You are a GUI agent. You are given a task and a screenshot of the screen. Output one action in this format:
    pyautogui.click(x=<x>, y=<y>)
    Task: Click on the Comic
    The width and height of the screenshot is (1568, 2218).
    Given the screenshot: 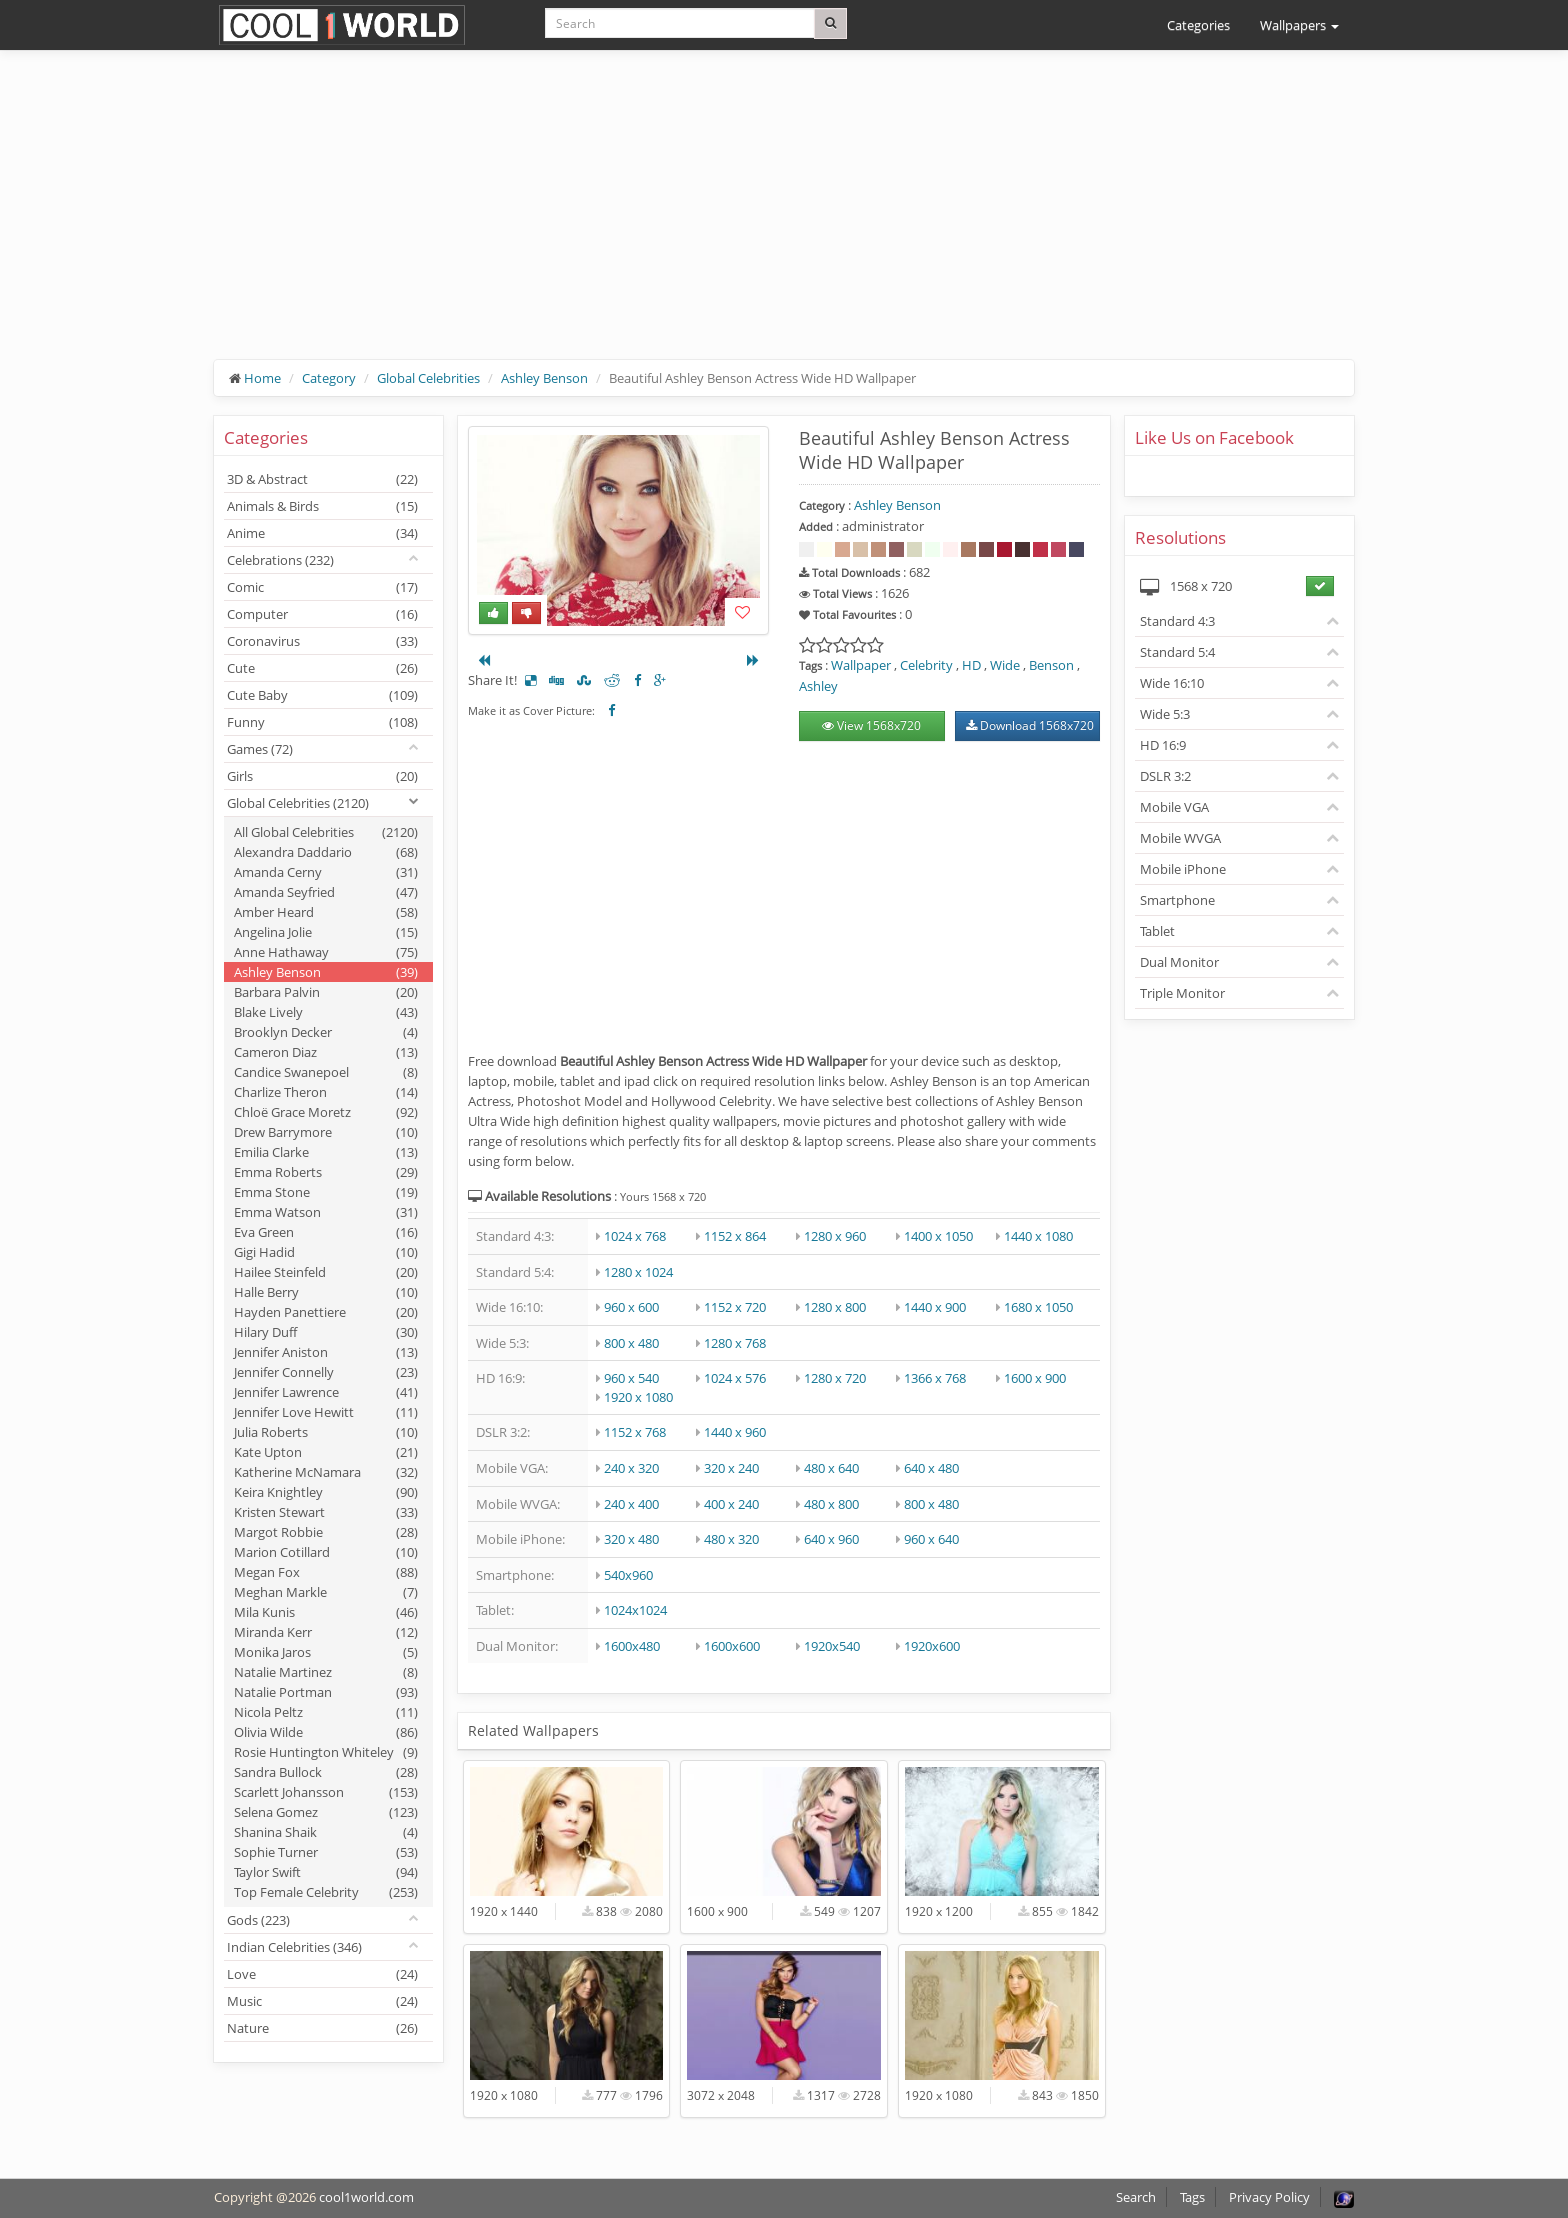 What is the action you would take?
    pyautogui.click(x=322, y=587)
    